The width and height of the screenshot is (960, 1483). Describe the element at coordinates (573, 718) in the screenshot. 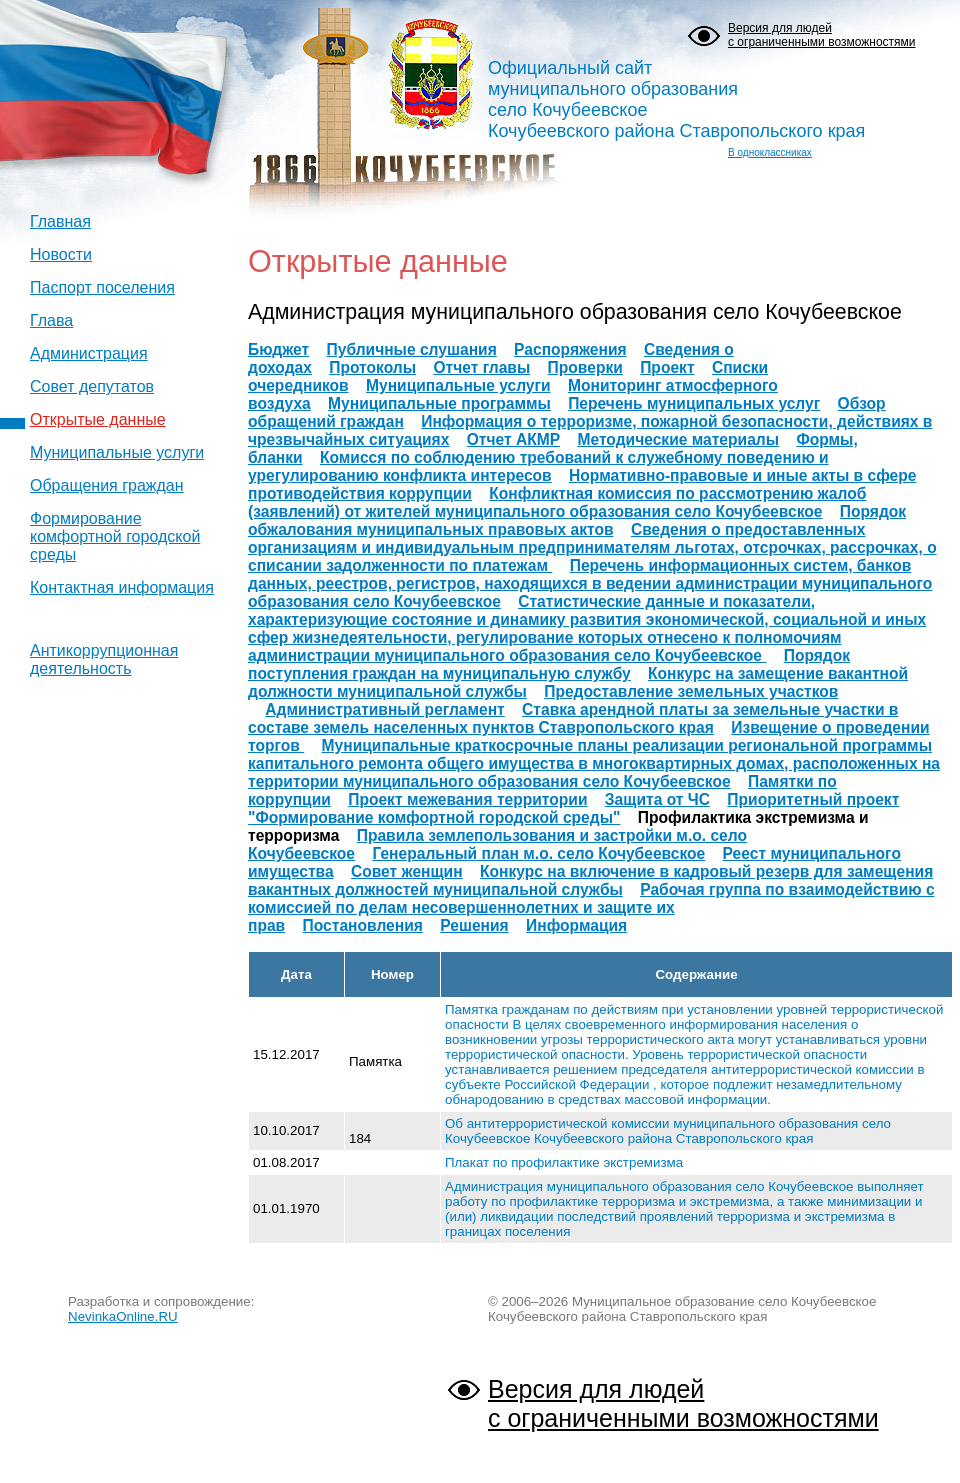

I see `Ставка арендной платы за земельные участки в составе земель населенных пунктов Ставропольского края` at that location.